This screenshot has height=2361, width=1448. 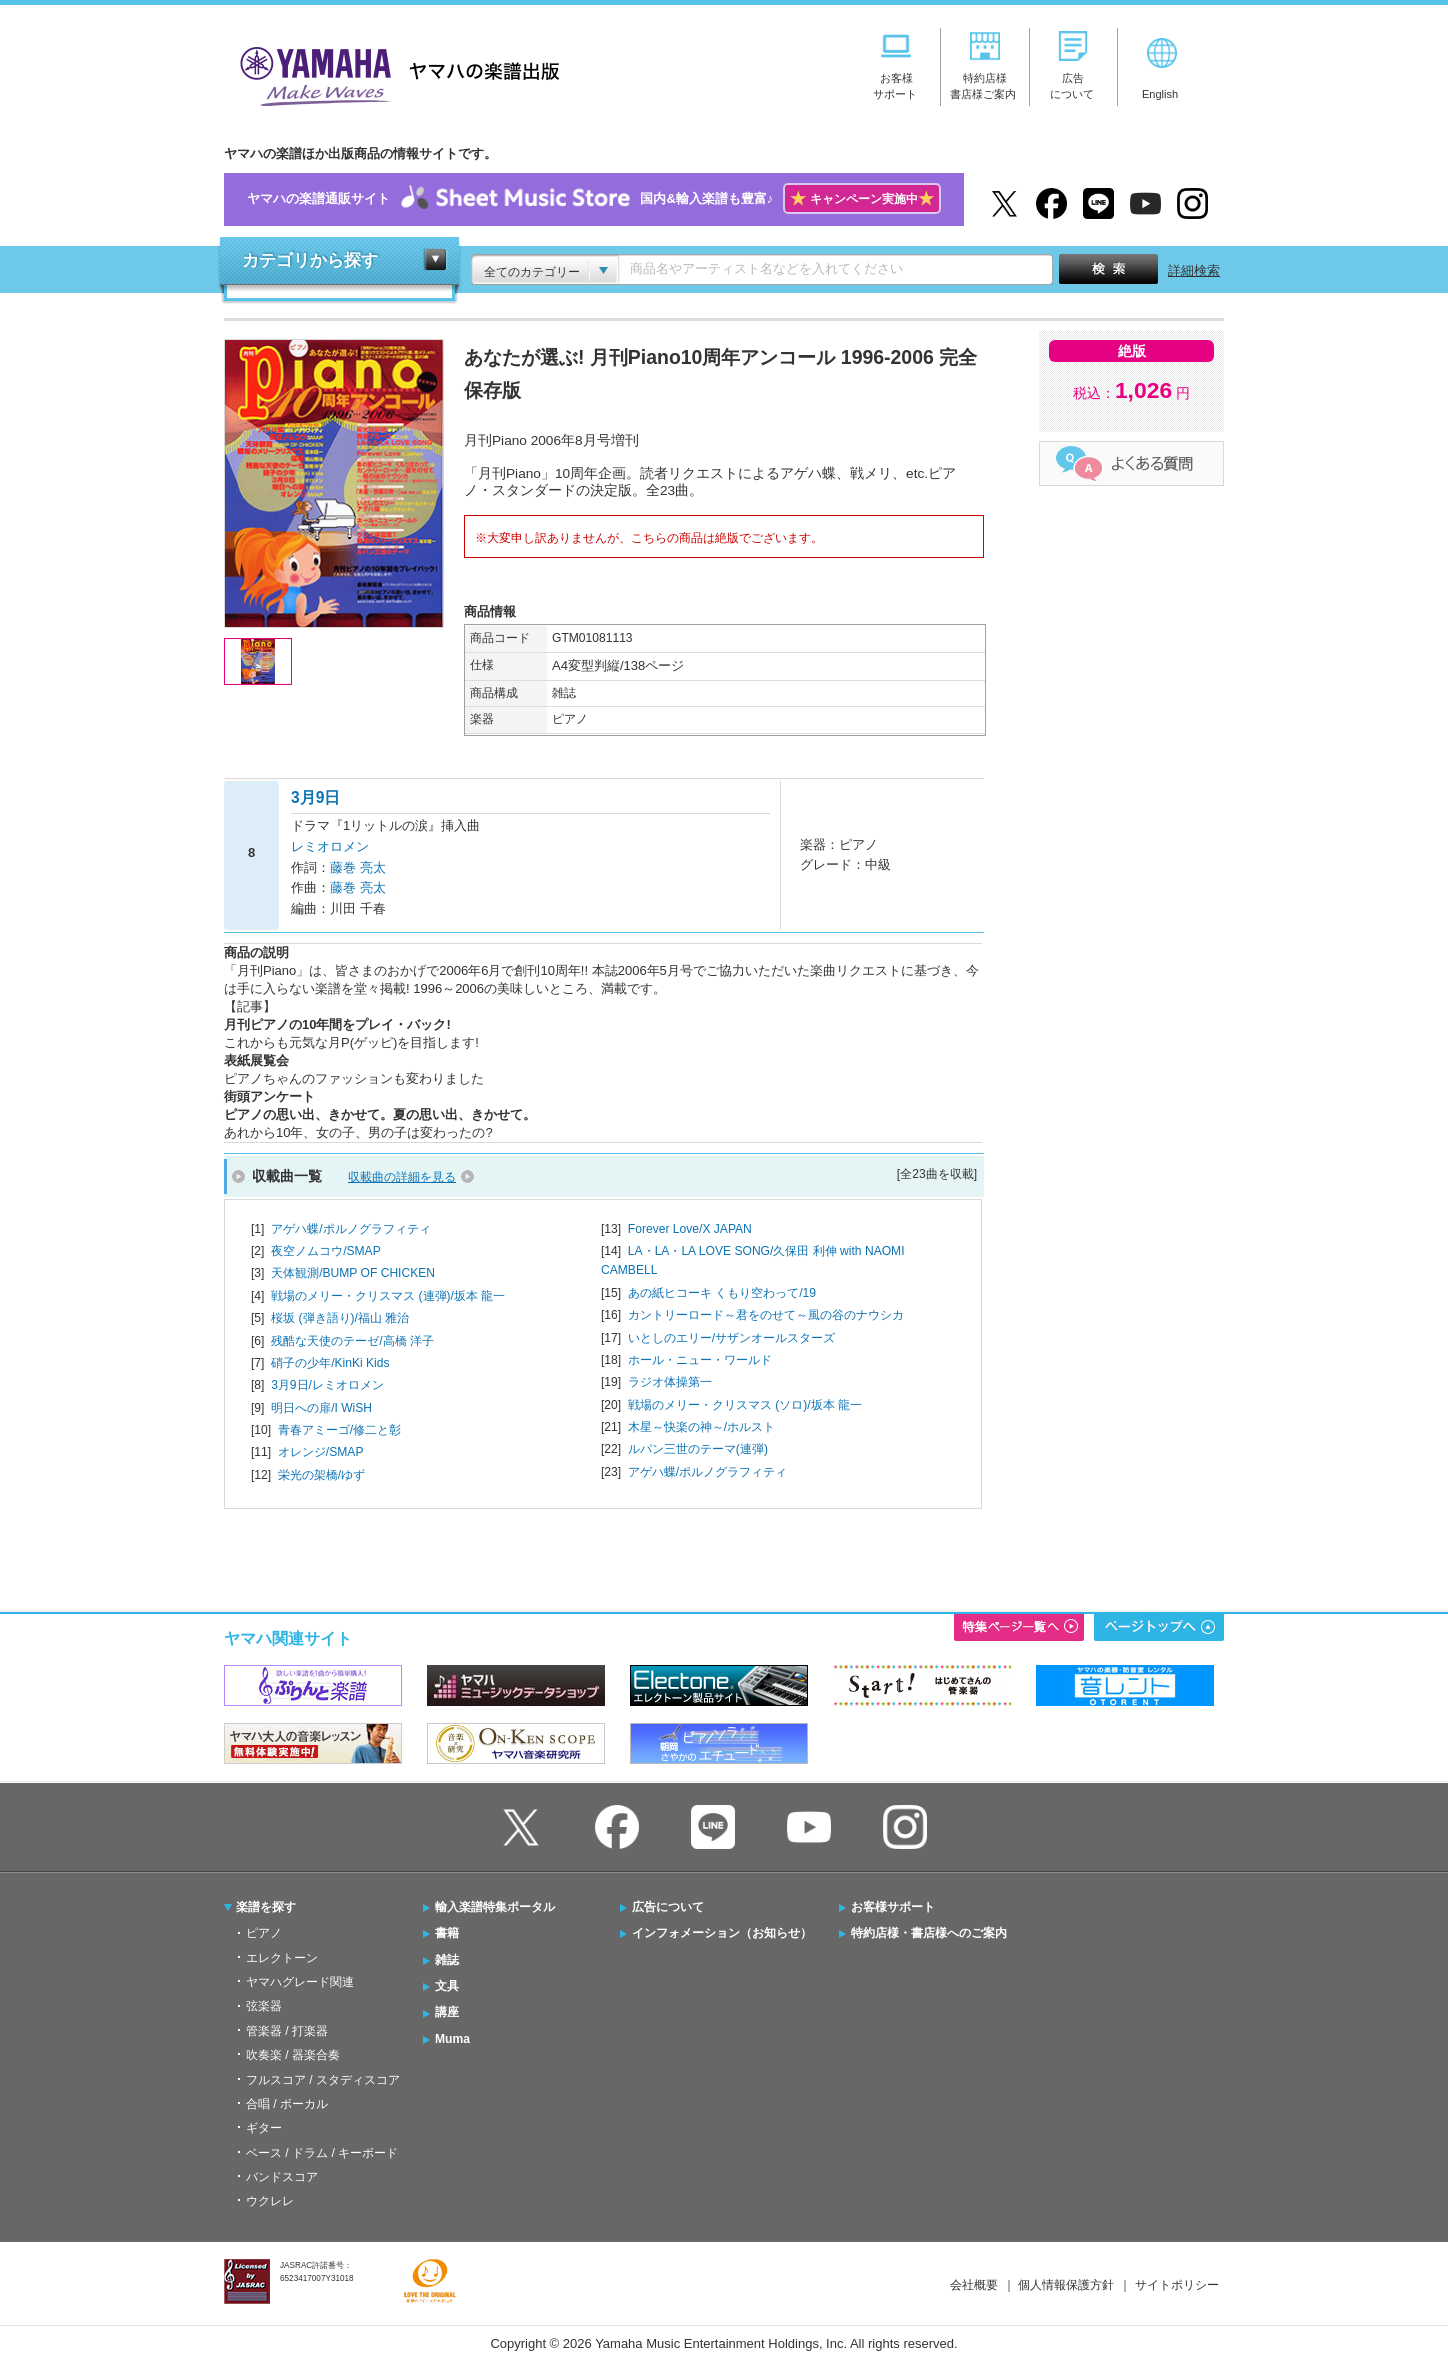 I want to click on 青春アミーゴ/, so click(x=339, y=1430).